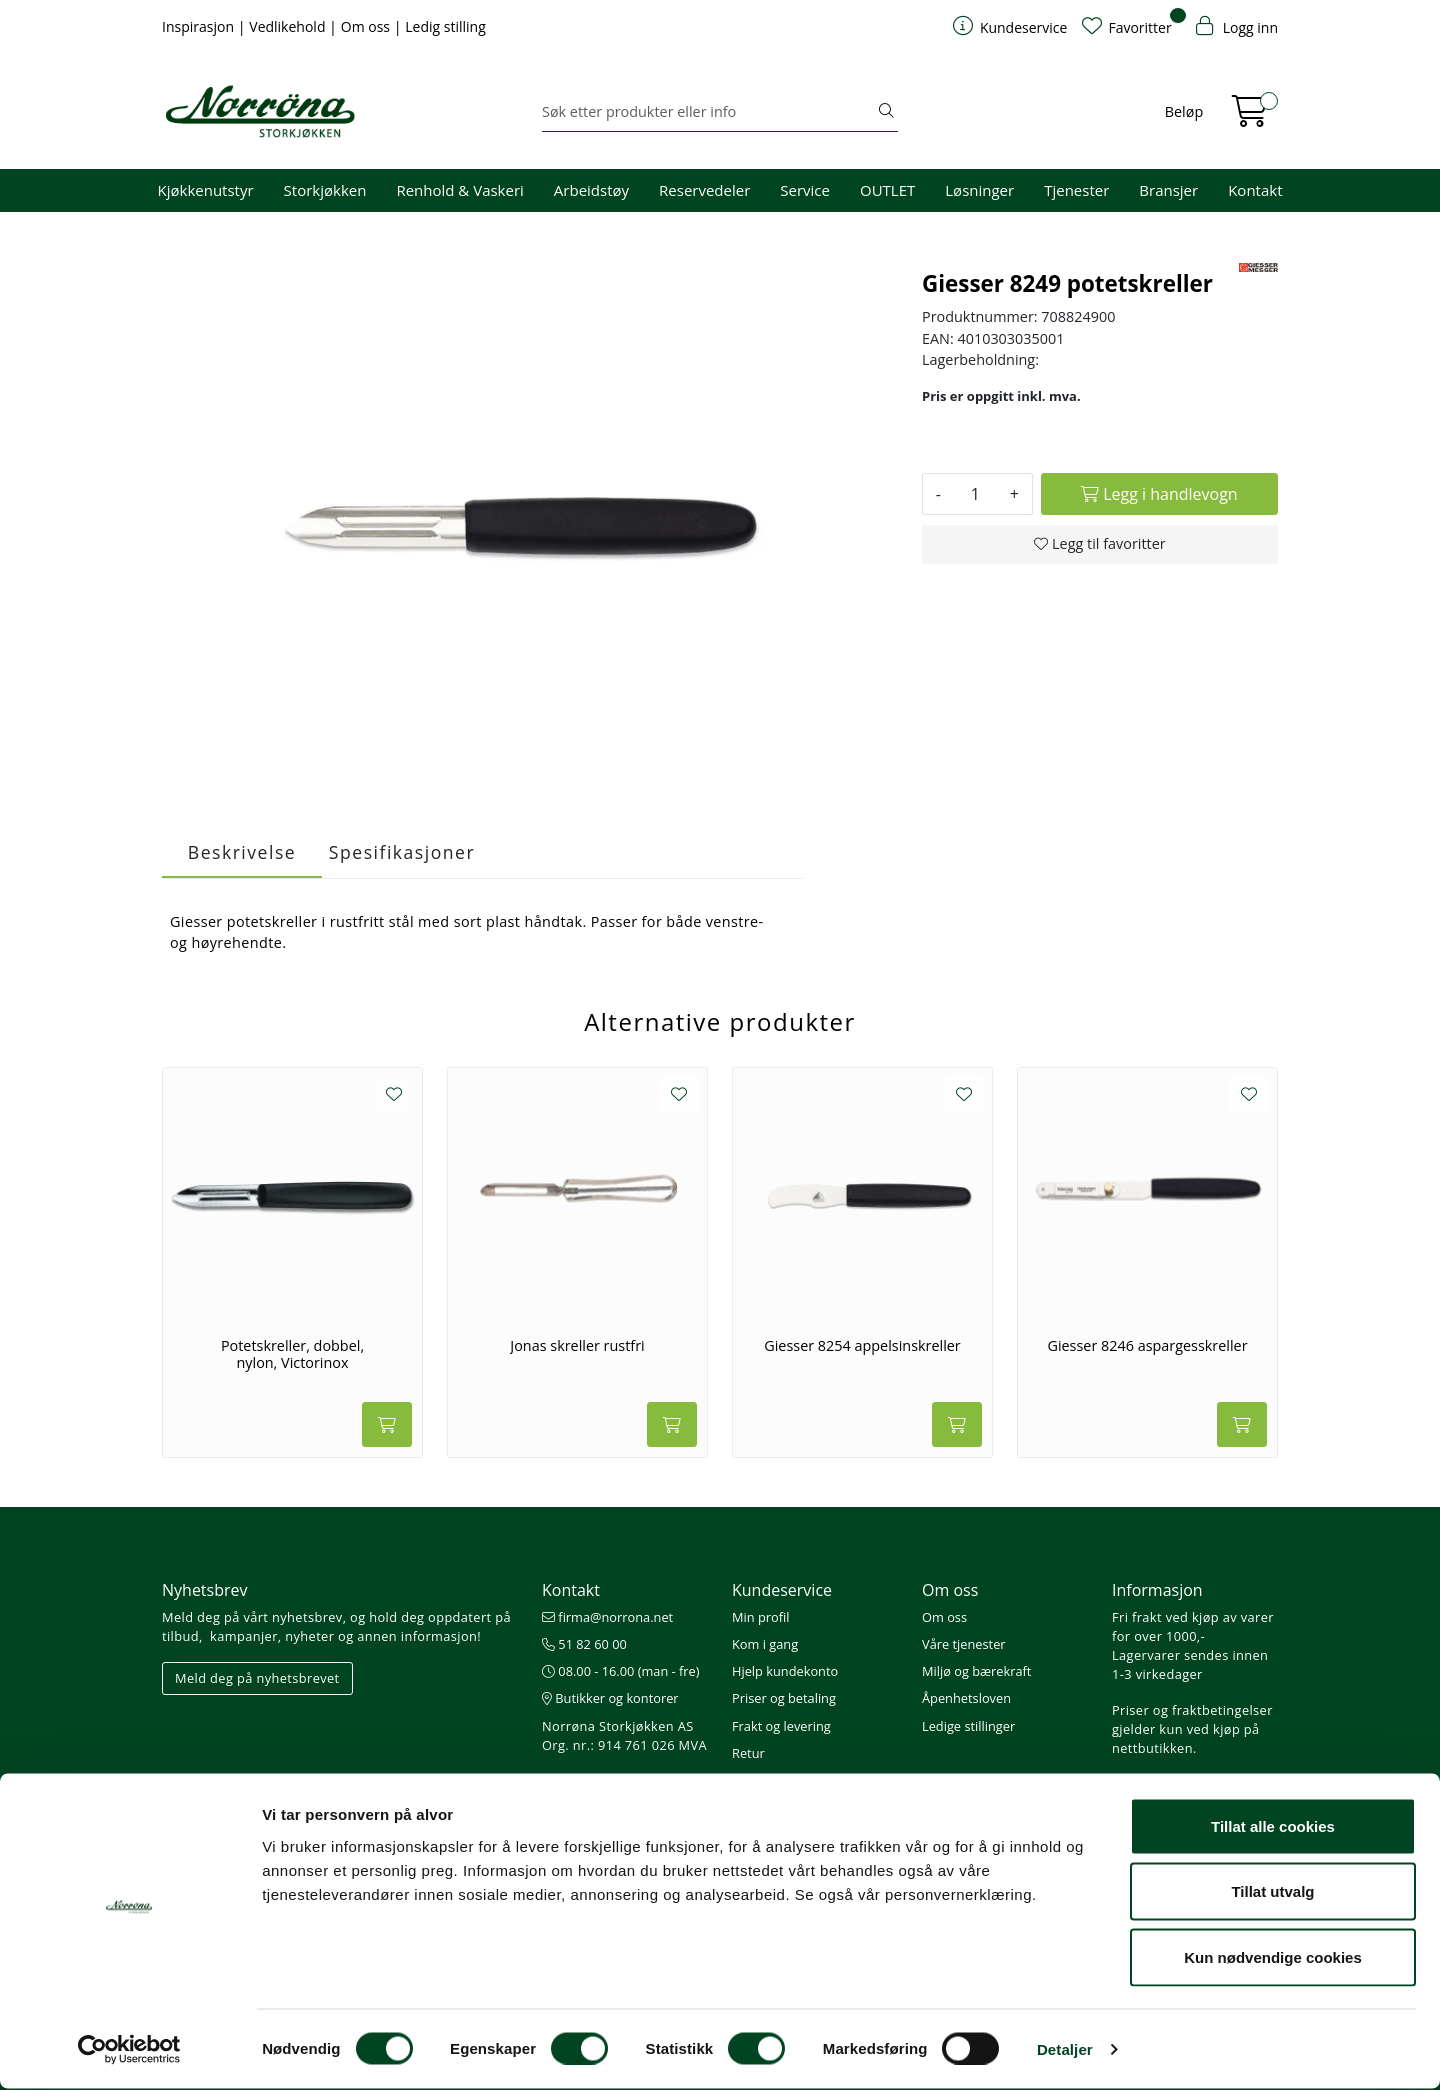 Image resolution: width=1440 pixels, height=2090 pixels. Describe the element at coordinates (785, 1671) in the screenshot. I see `Hjelp kundekonto` at that location.